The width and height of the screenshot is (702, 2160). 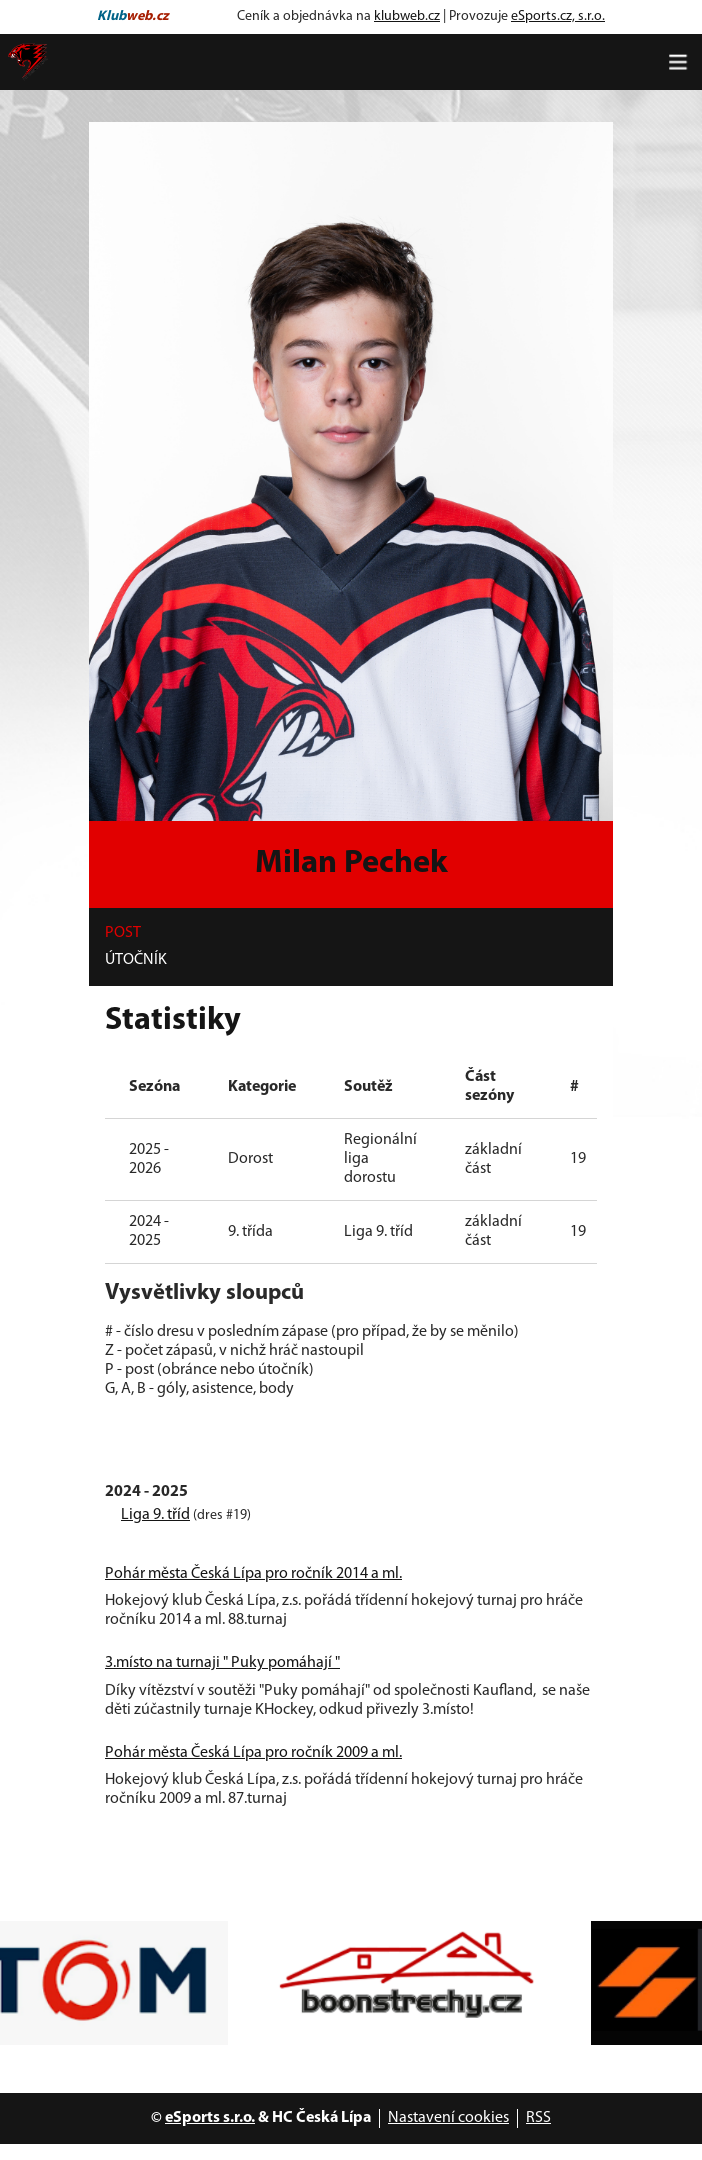 What do you see at coordinates (678, 62) in the screenshot?
I see `[Toggle navigation]` at bounding box center [678, 62].